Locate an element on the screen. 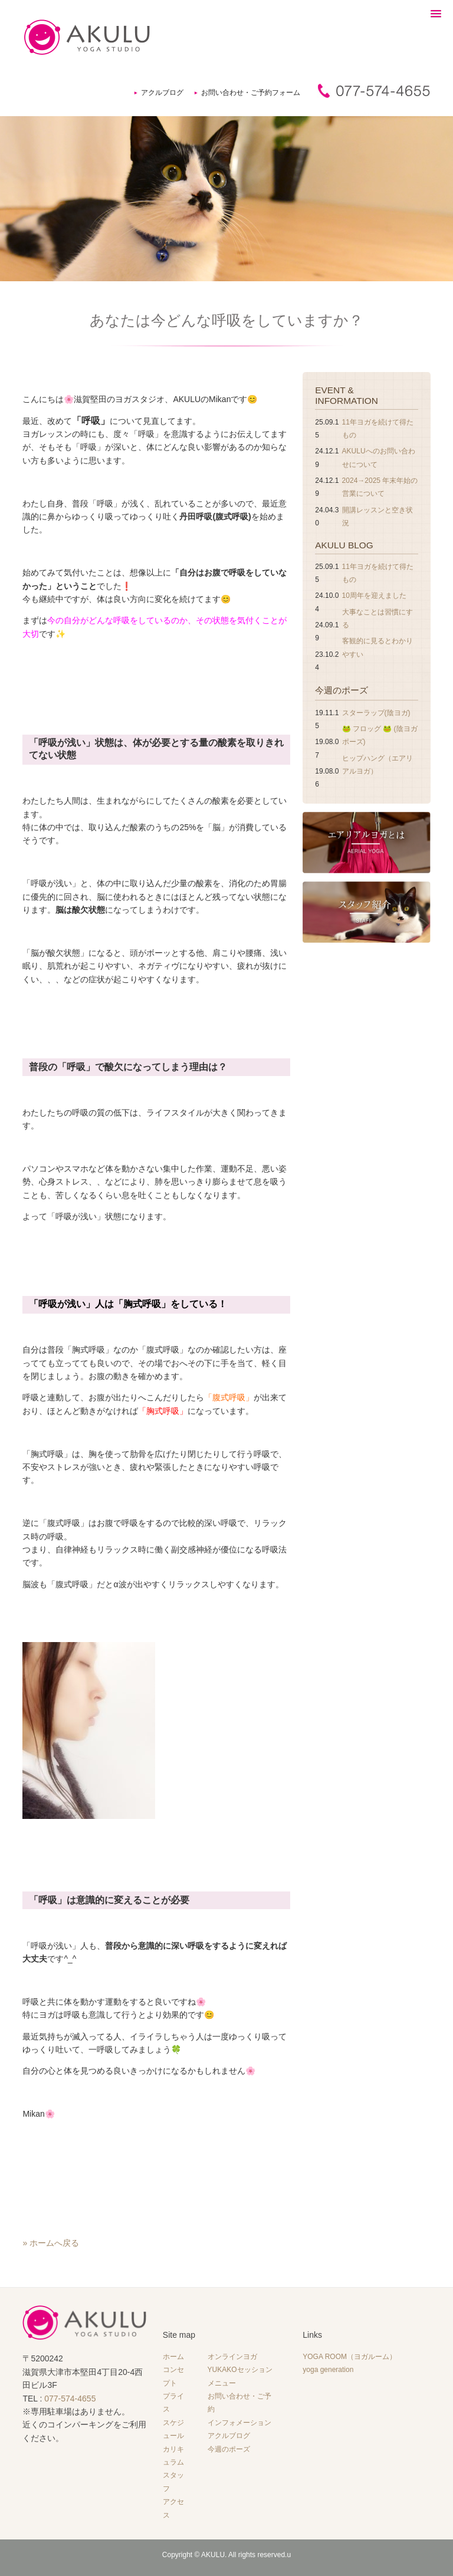 Image resolution: width=453 pixels, height=2576 pixels. スターラップ(陰ヨガ) is located at coordinates (376, 713).